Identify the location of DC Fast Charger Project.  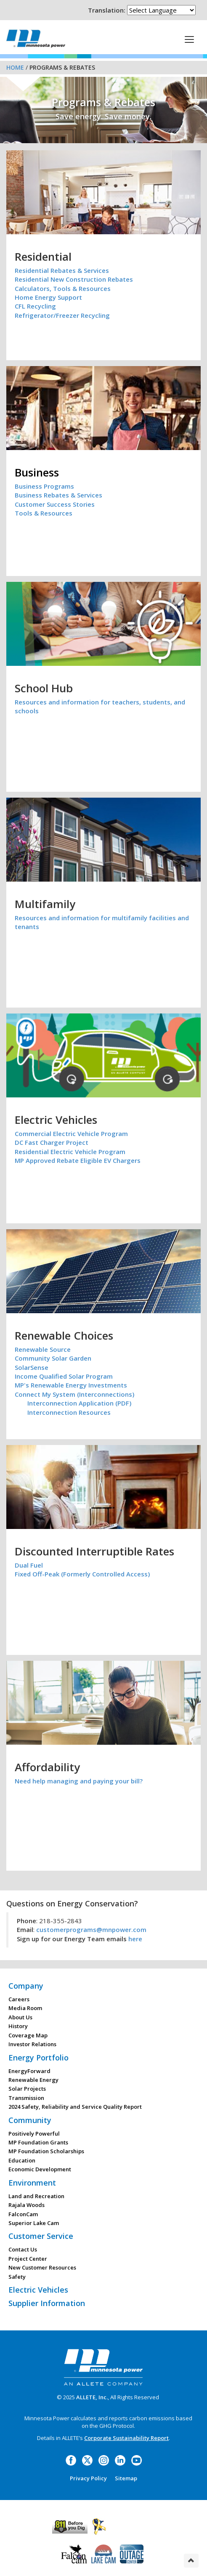
(51, 1142).